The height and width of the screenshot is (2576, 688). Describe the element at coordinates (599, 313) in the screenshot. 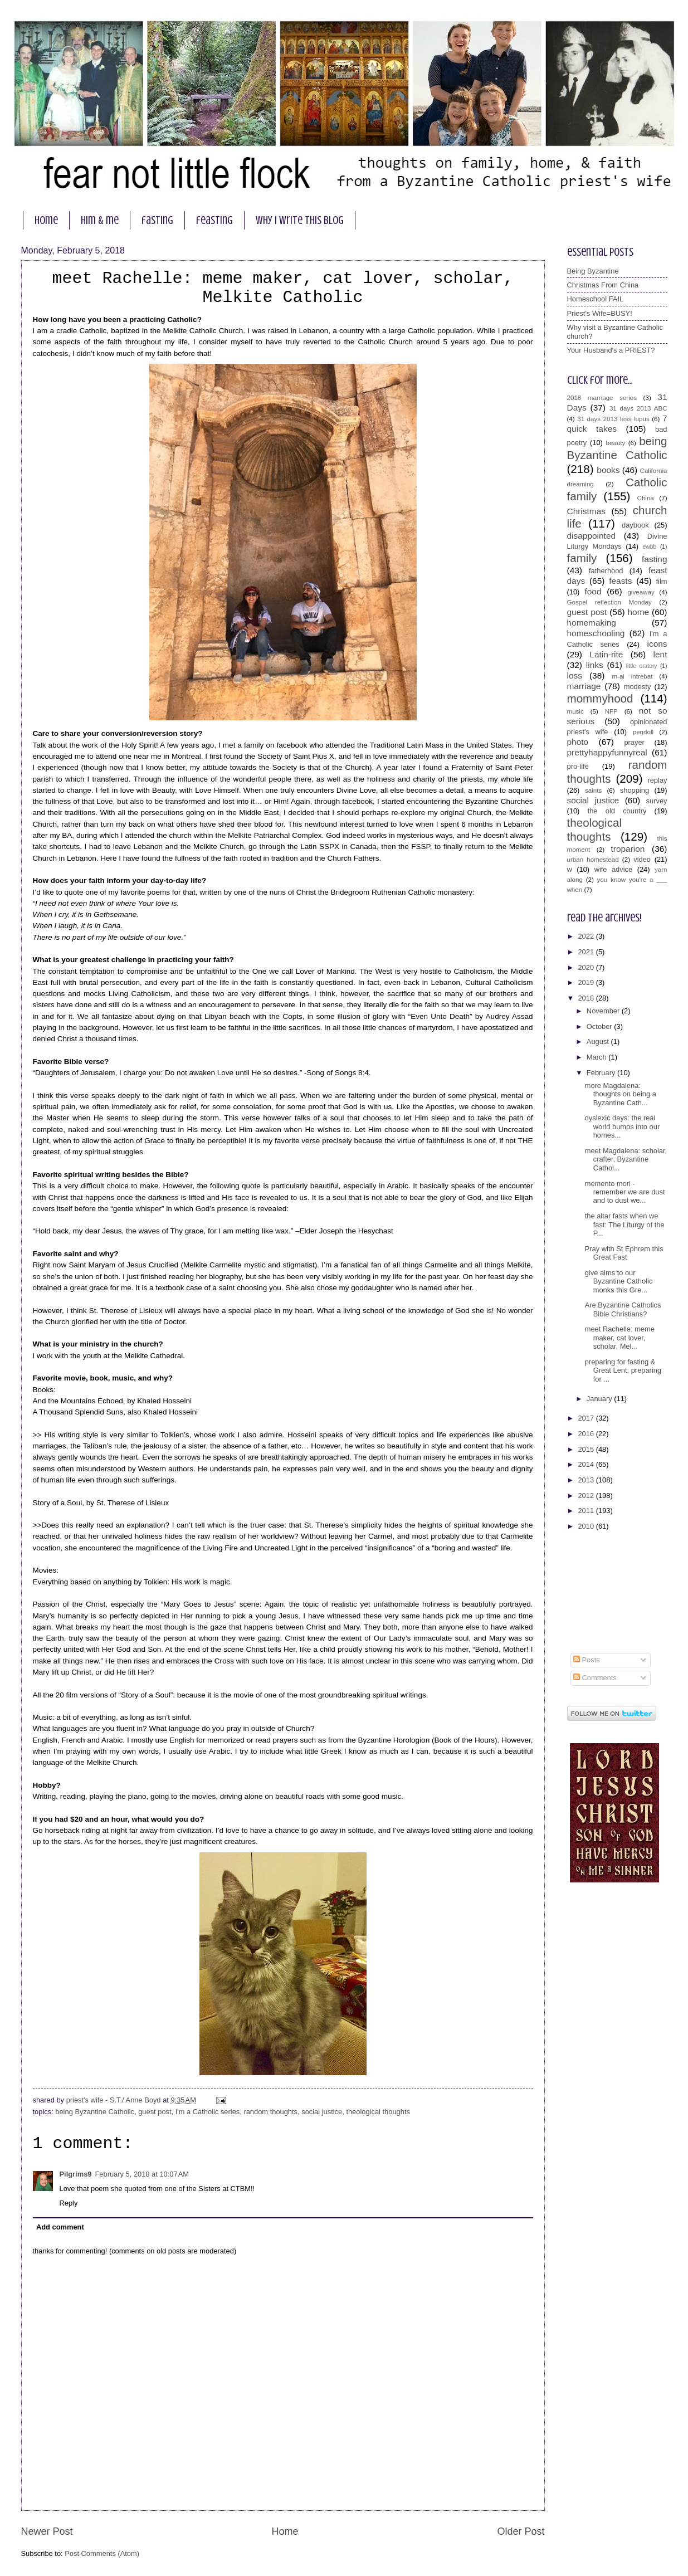

I see `Priest's Wife=BUSY!` at that location.